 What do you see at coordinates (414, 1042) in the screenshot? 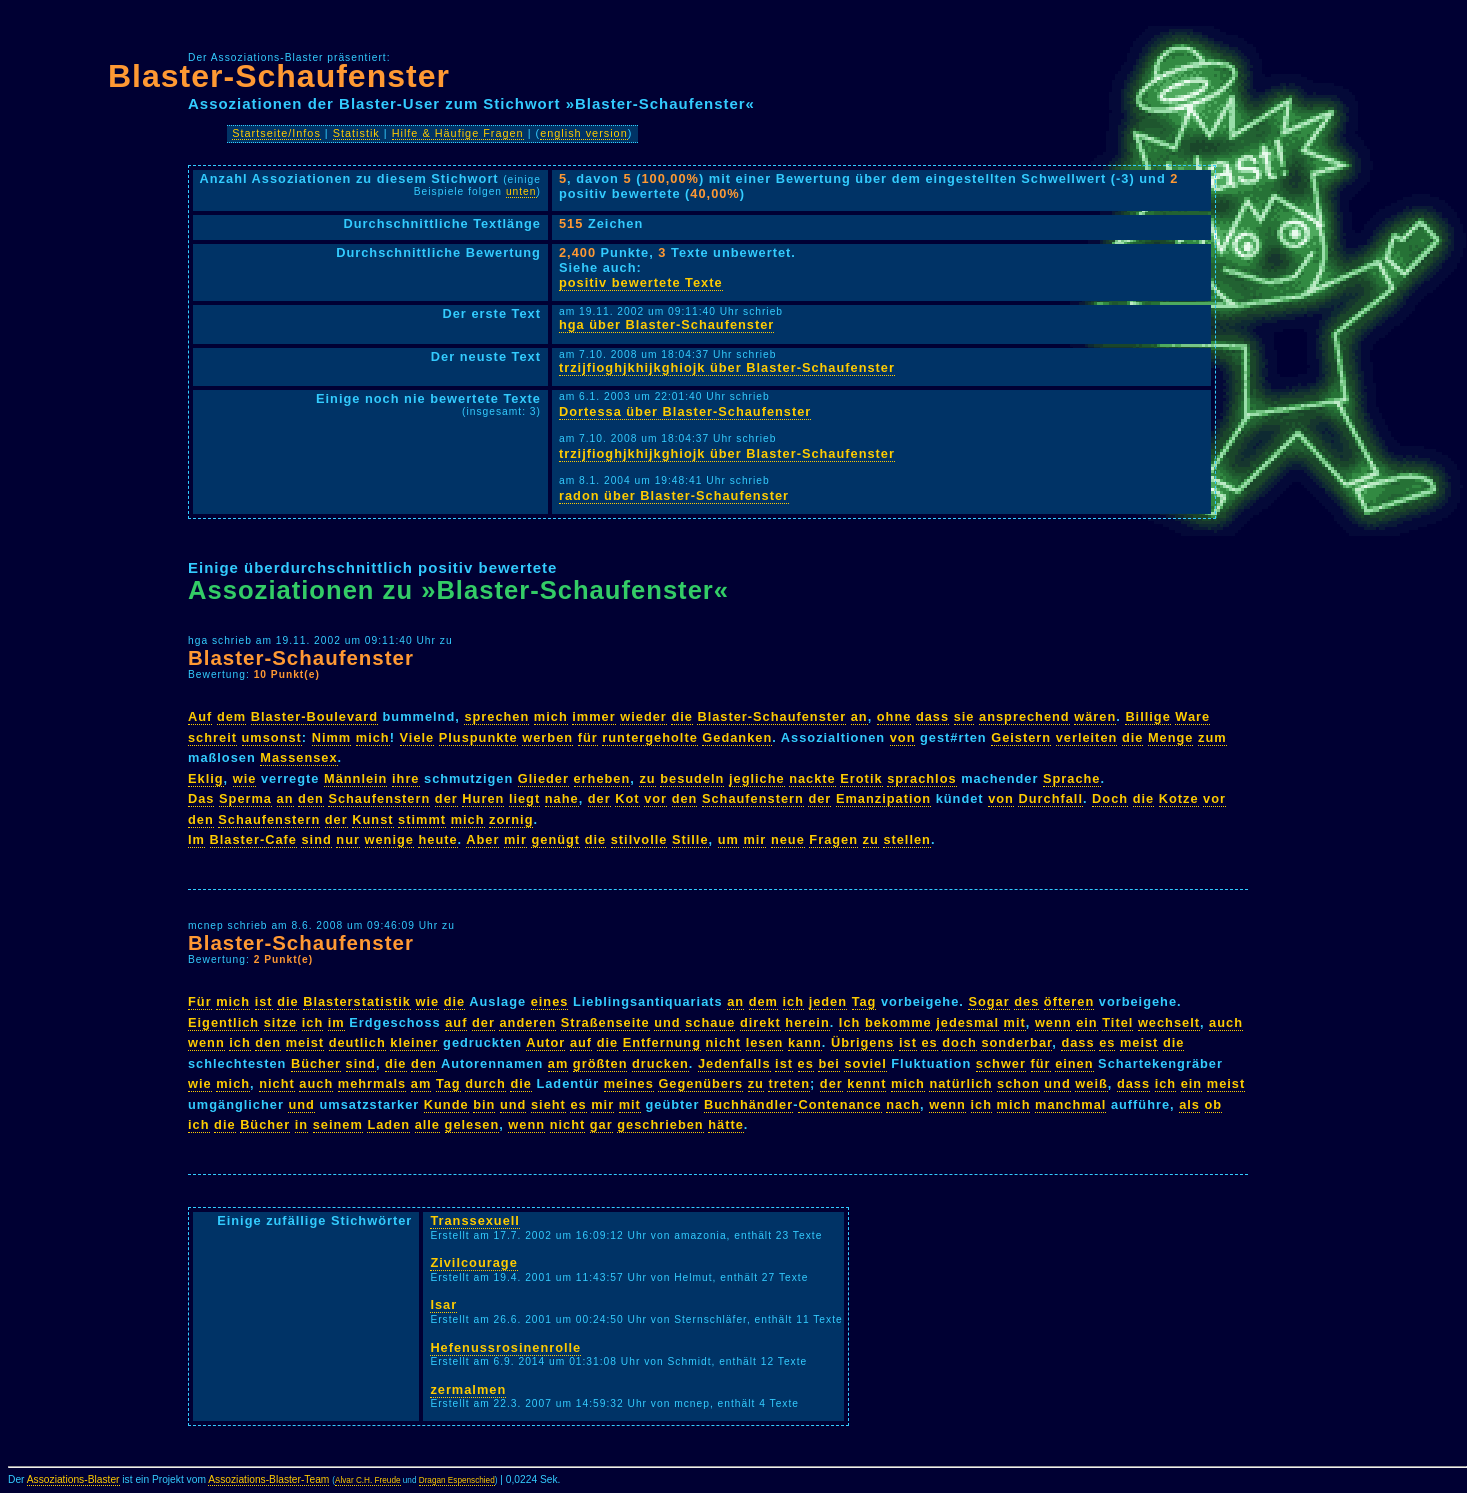
I see `kleiner` at bounding box center [414, 1042].